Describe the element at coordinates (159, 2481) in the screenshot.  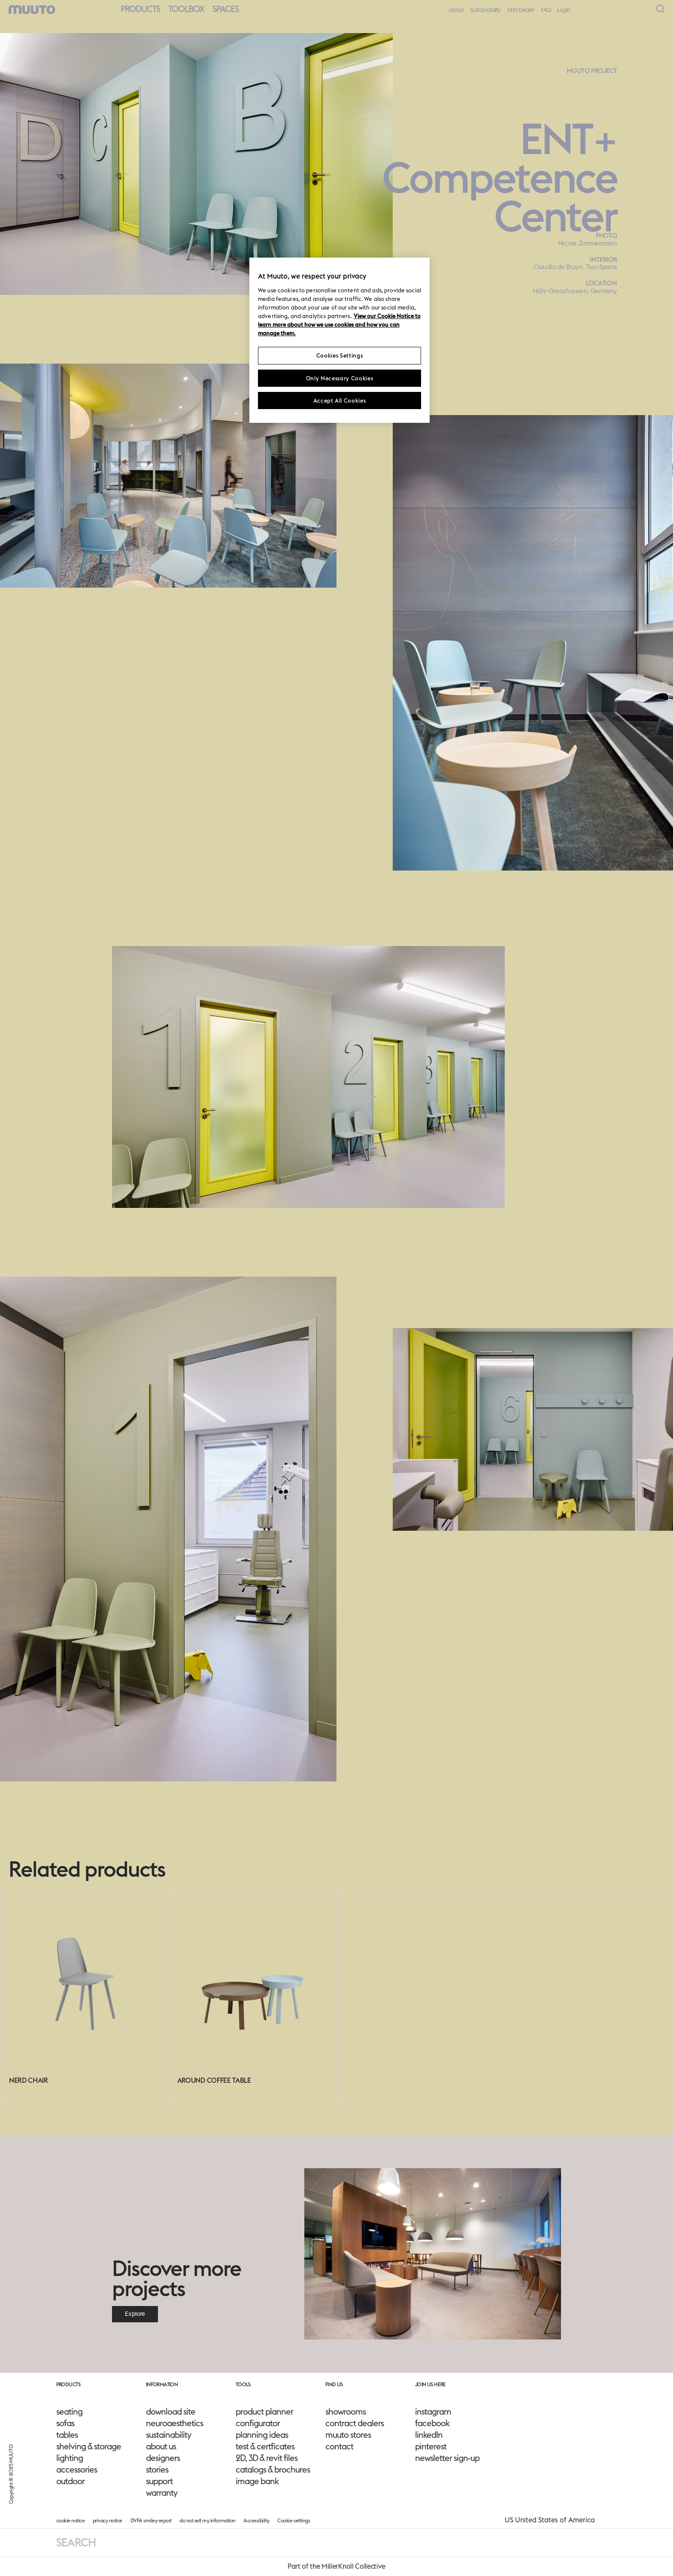
I see `support` at that location.